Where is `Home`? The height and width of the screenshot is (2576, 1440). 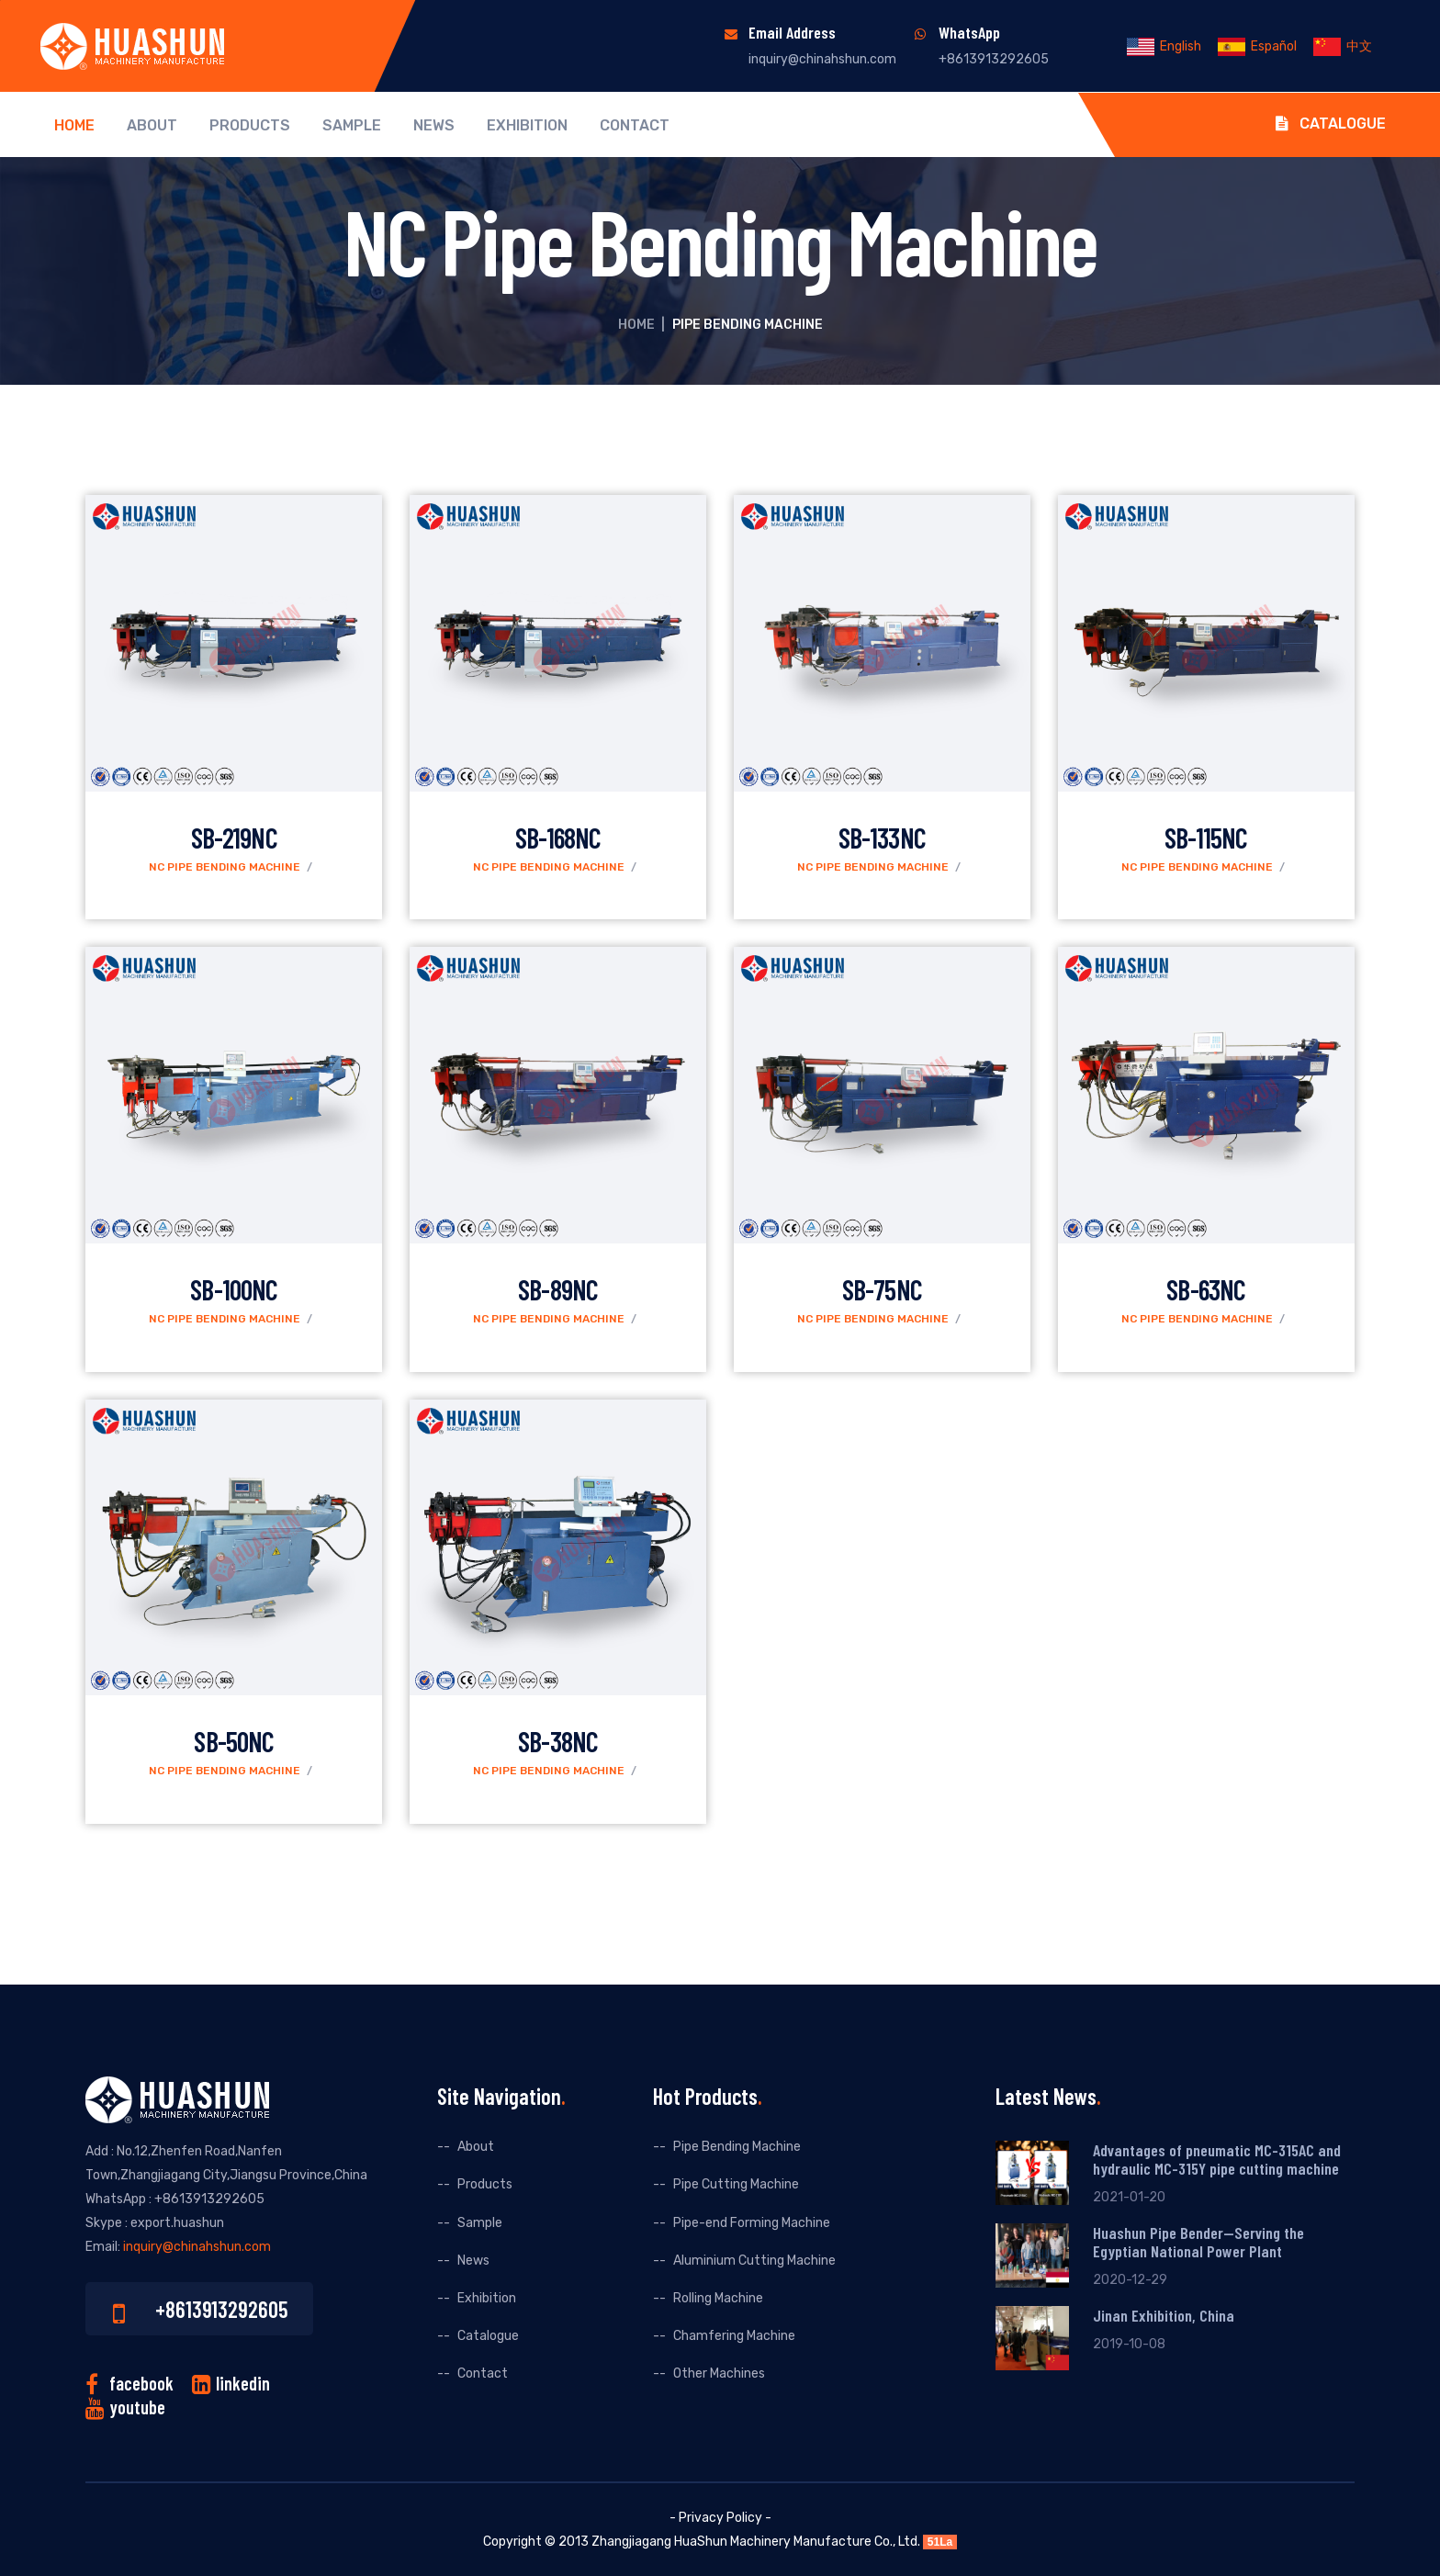 Home is located at coordinates (74, 125).